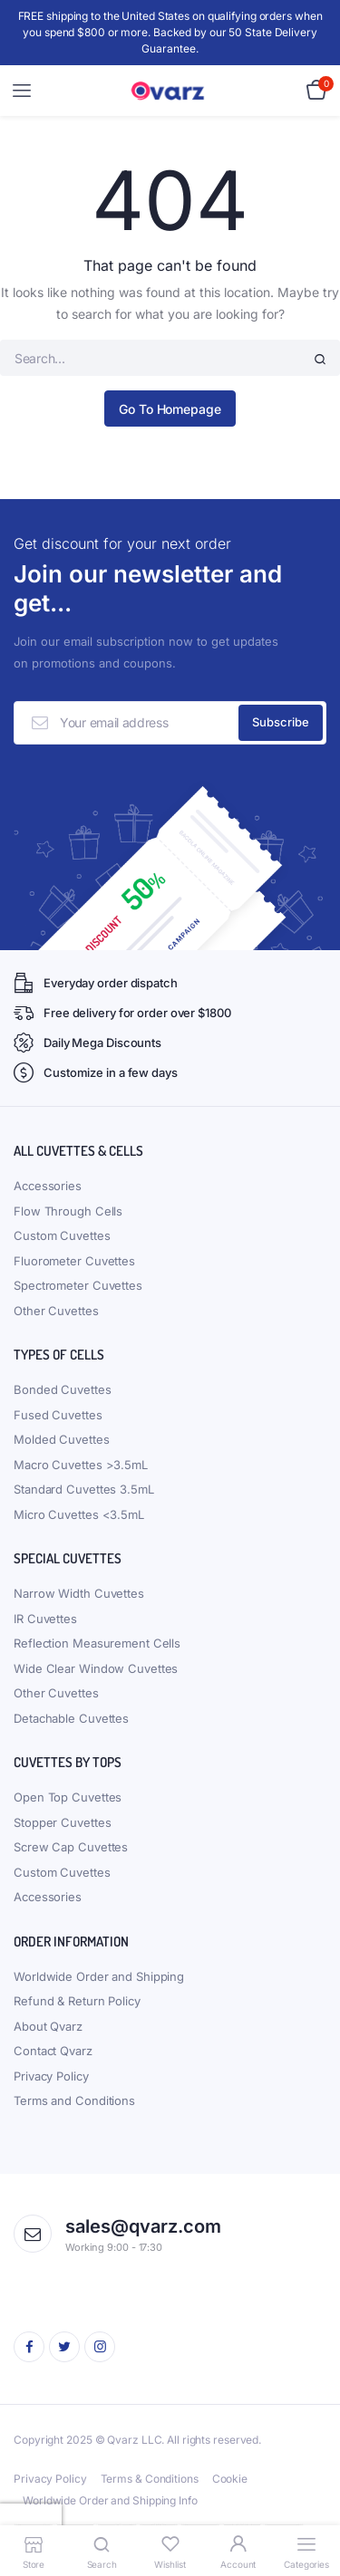  Describe the element at coordinates (81, 1464) in the screenshot. I see `Macro Cuvettes >3.5mL` at that location.